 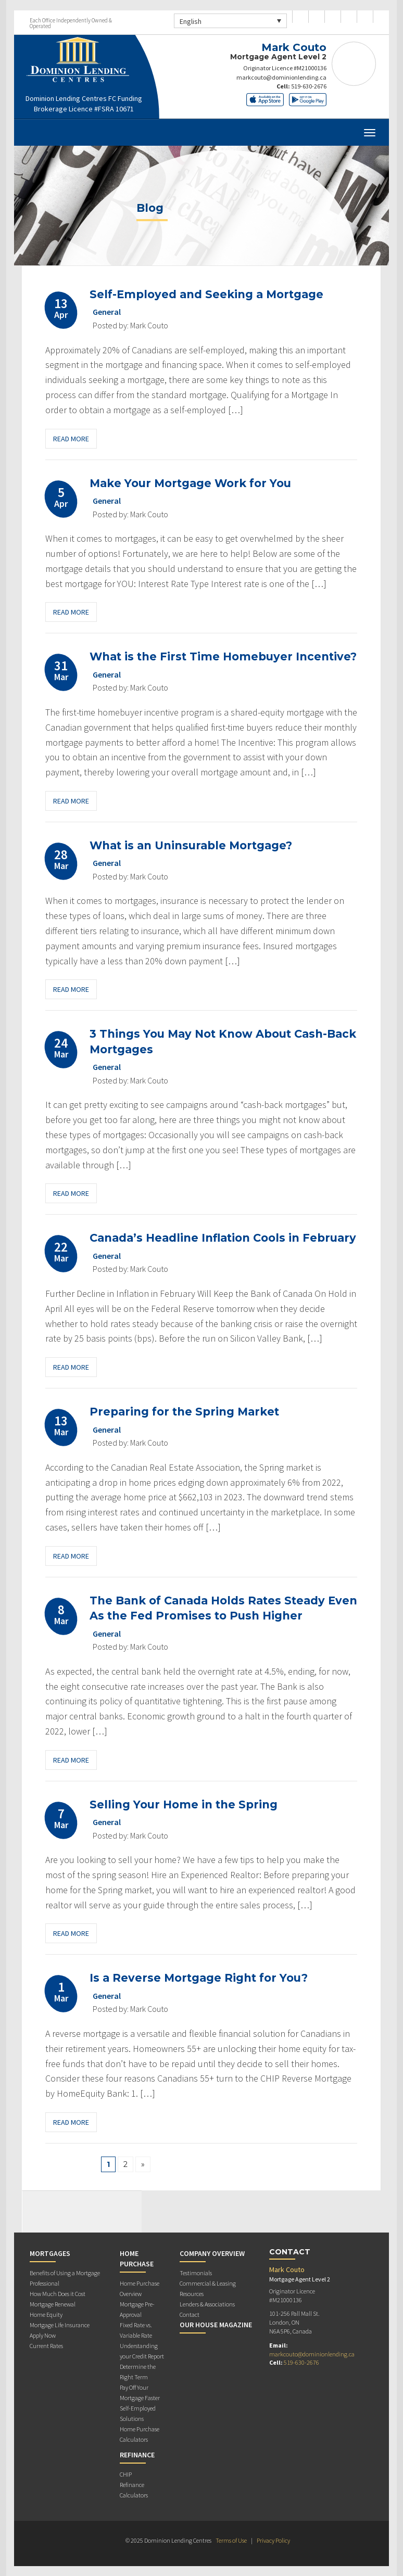 What do you see at coordinates (137, 2309) in the screenshot?
I see `Mortgage Pre-Approval` at bounding box center [137, 2309].